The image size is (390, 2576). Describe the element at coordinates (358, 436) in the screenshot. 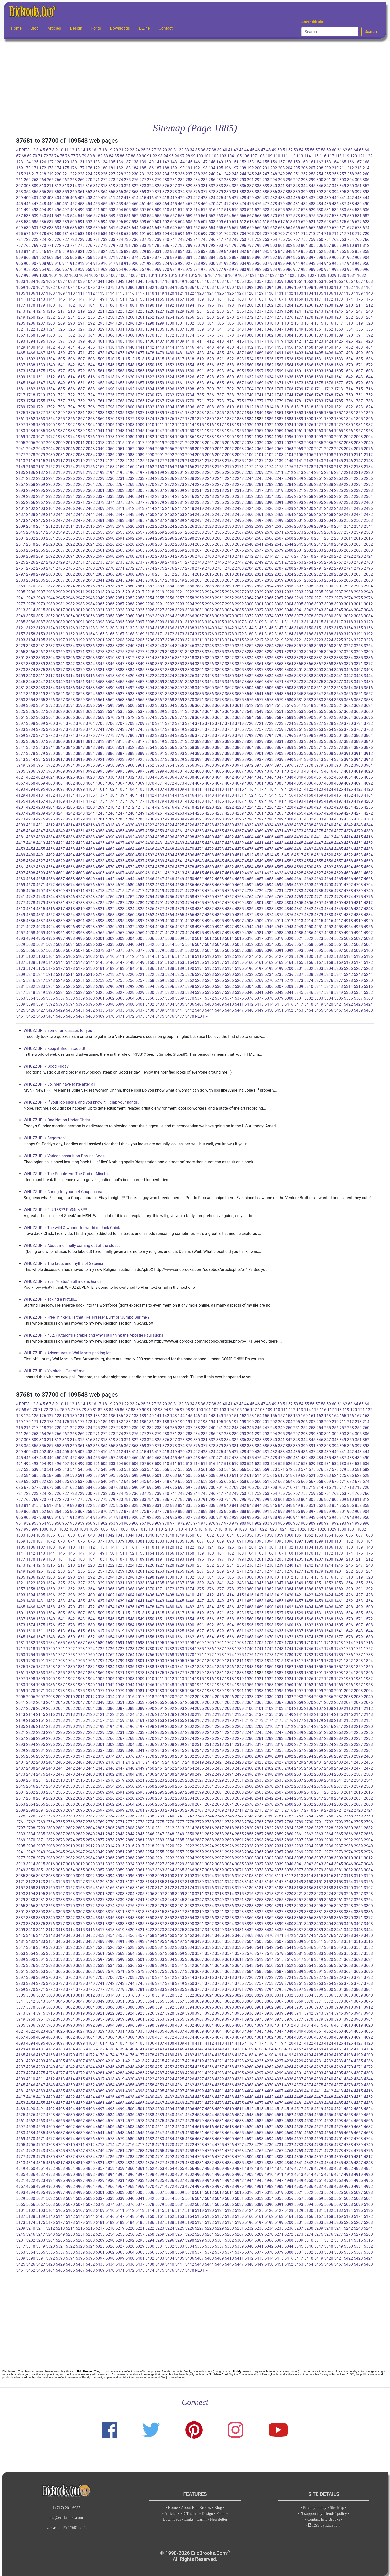

I see `2003` at that location.